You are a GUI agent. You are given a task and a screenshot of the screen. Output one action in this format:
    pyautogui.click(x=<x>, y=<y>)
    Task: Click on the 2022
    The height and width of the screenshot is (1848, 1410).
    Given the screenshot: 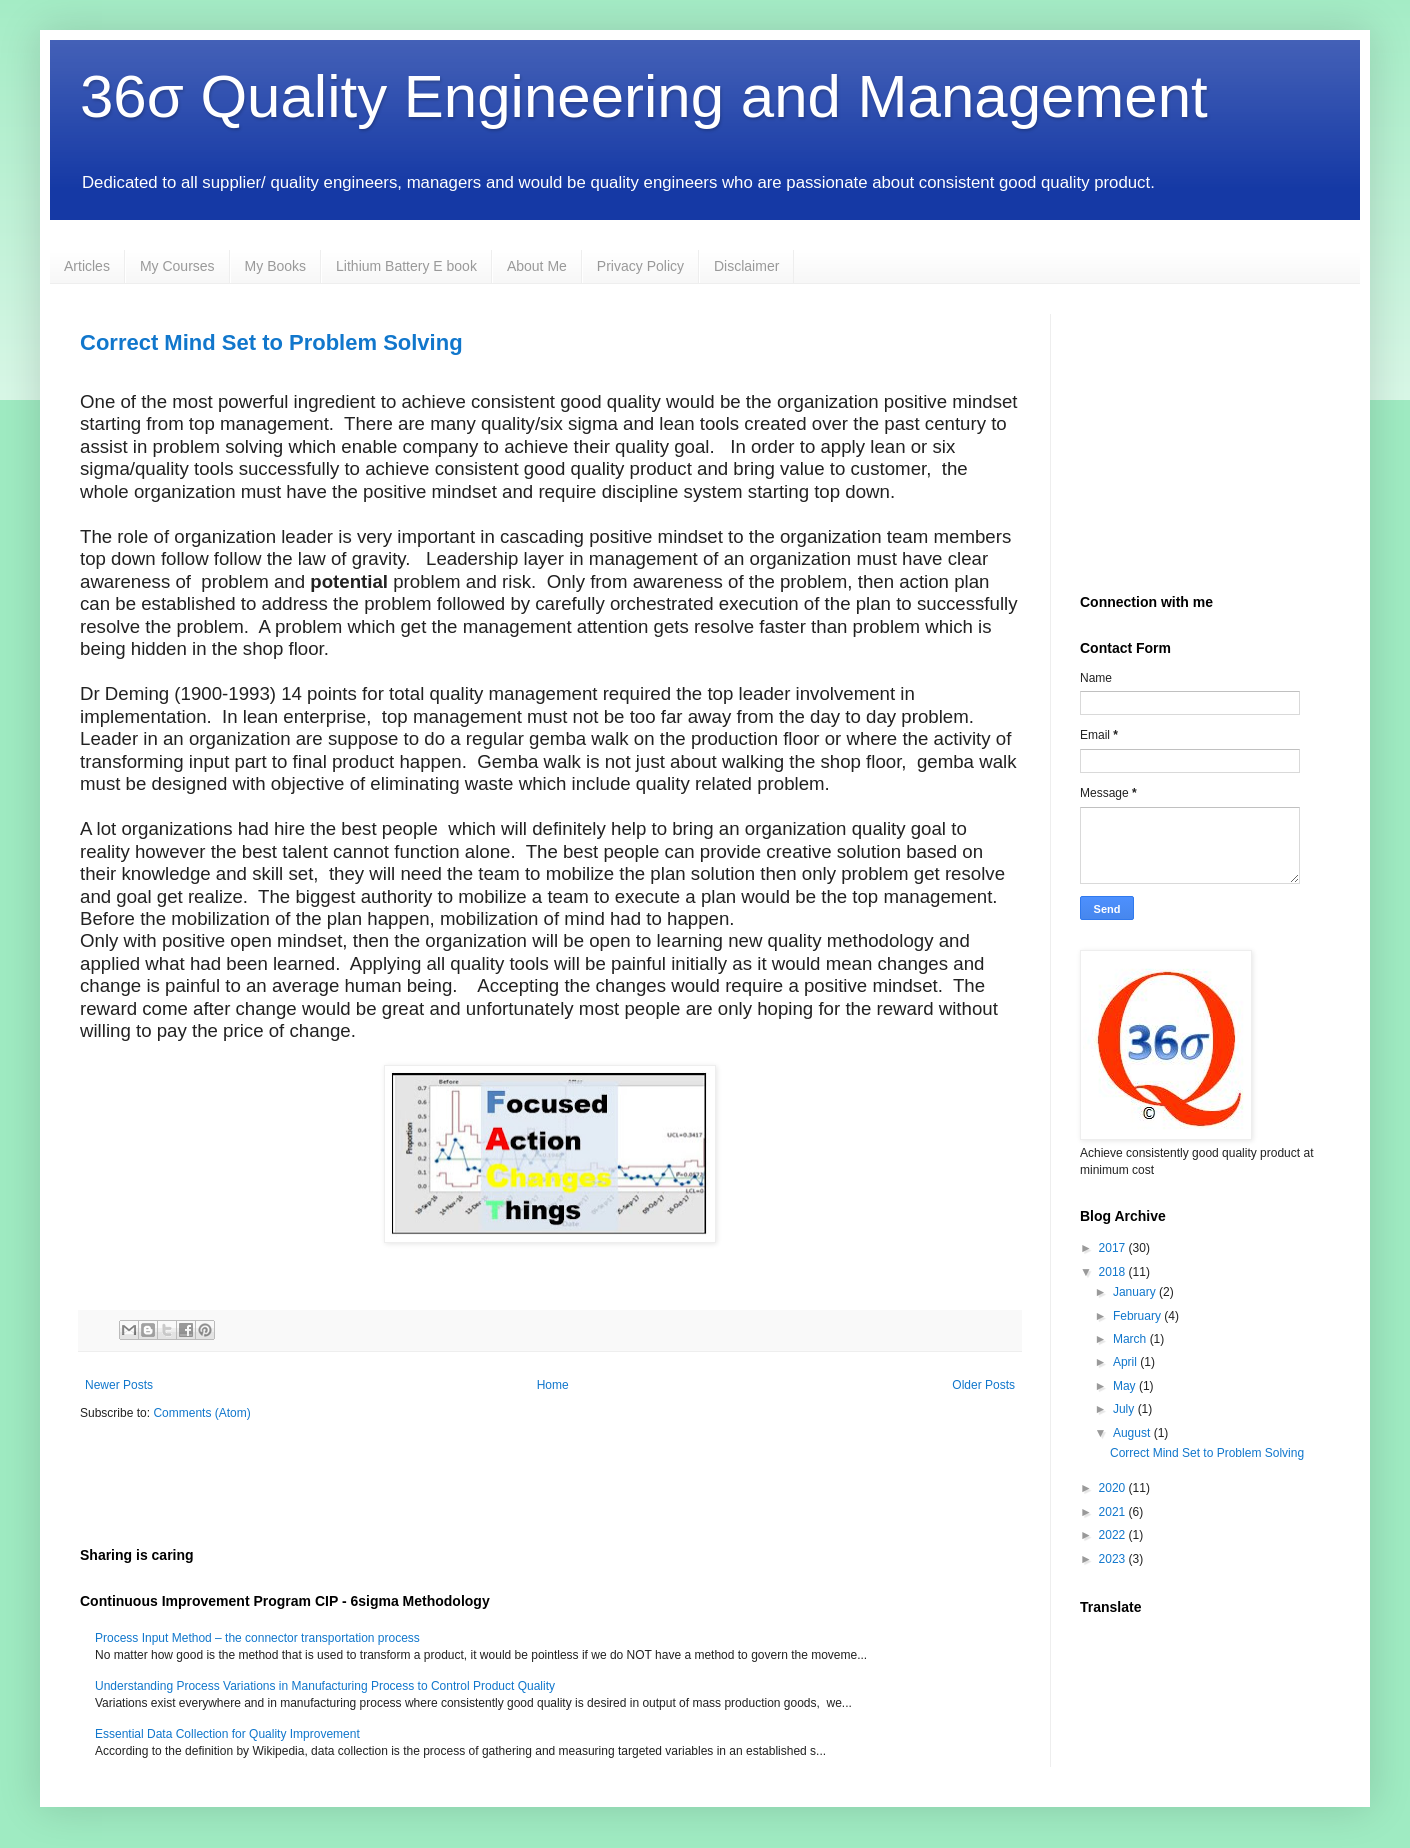 What is the action you would take?
    pyautogui.click(x=1114, y=1535)
    